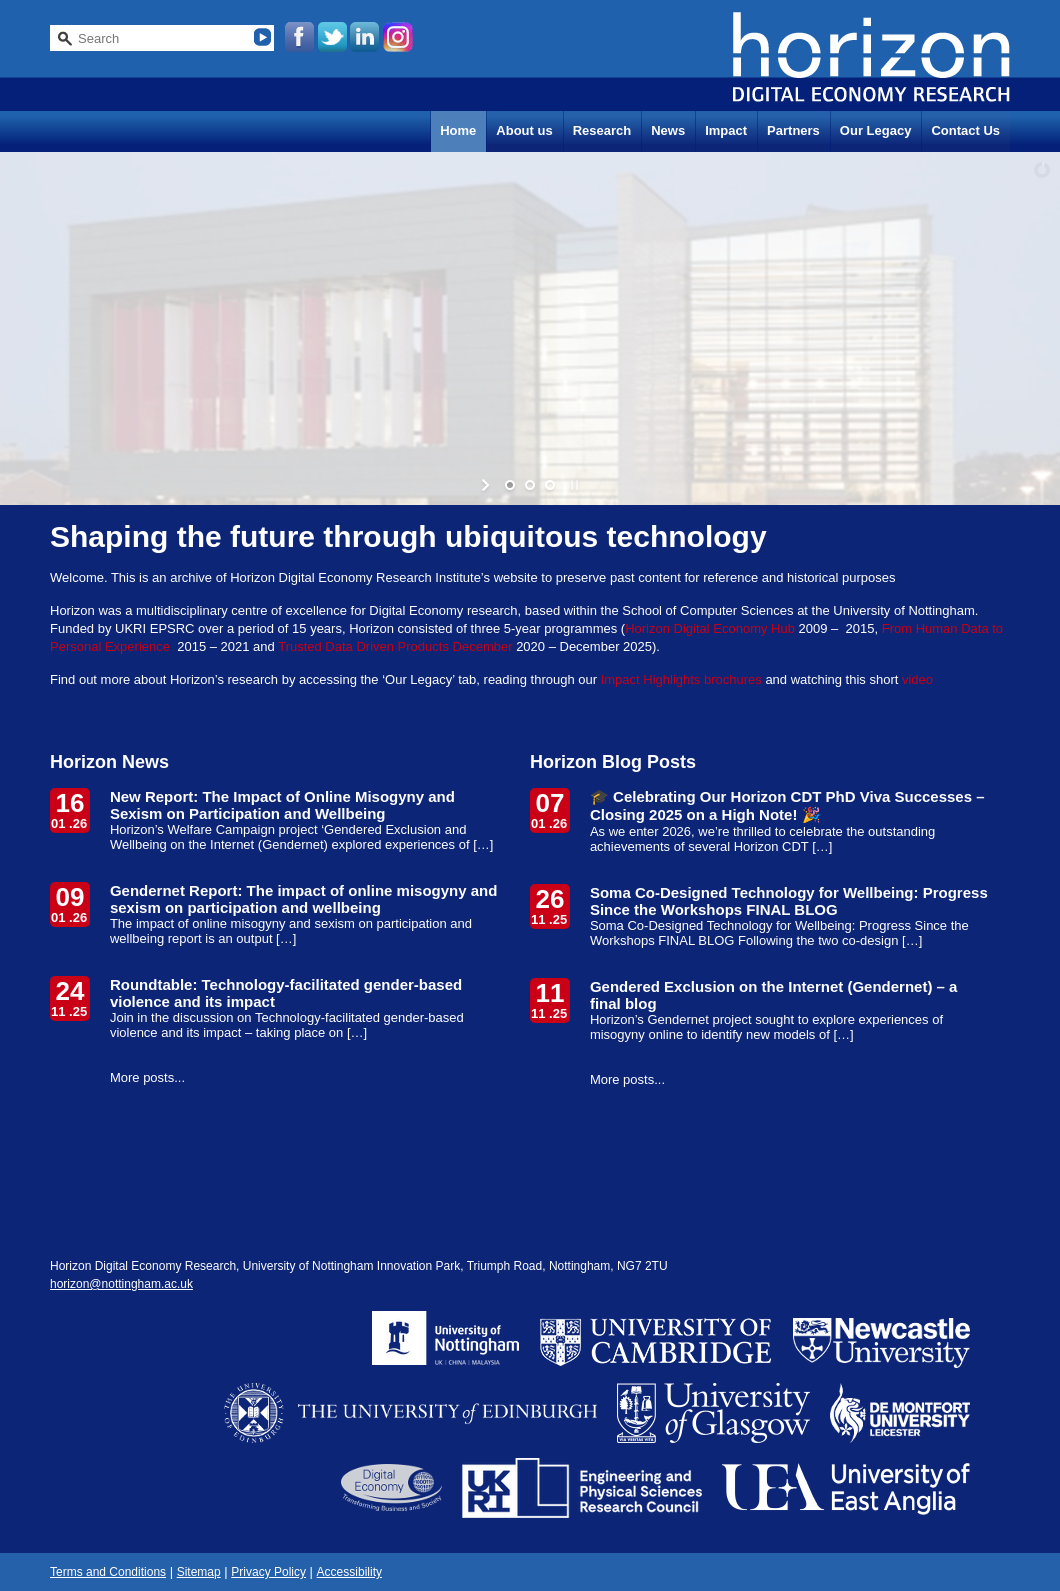  Describe the element at coordinates (487, 485) in the screenshot. I see `[start slideshow]` at that location.